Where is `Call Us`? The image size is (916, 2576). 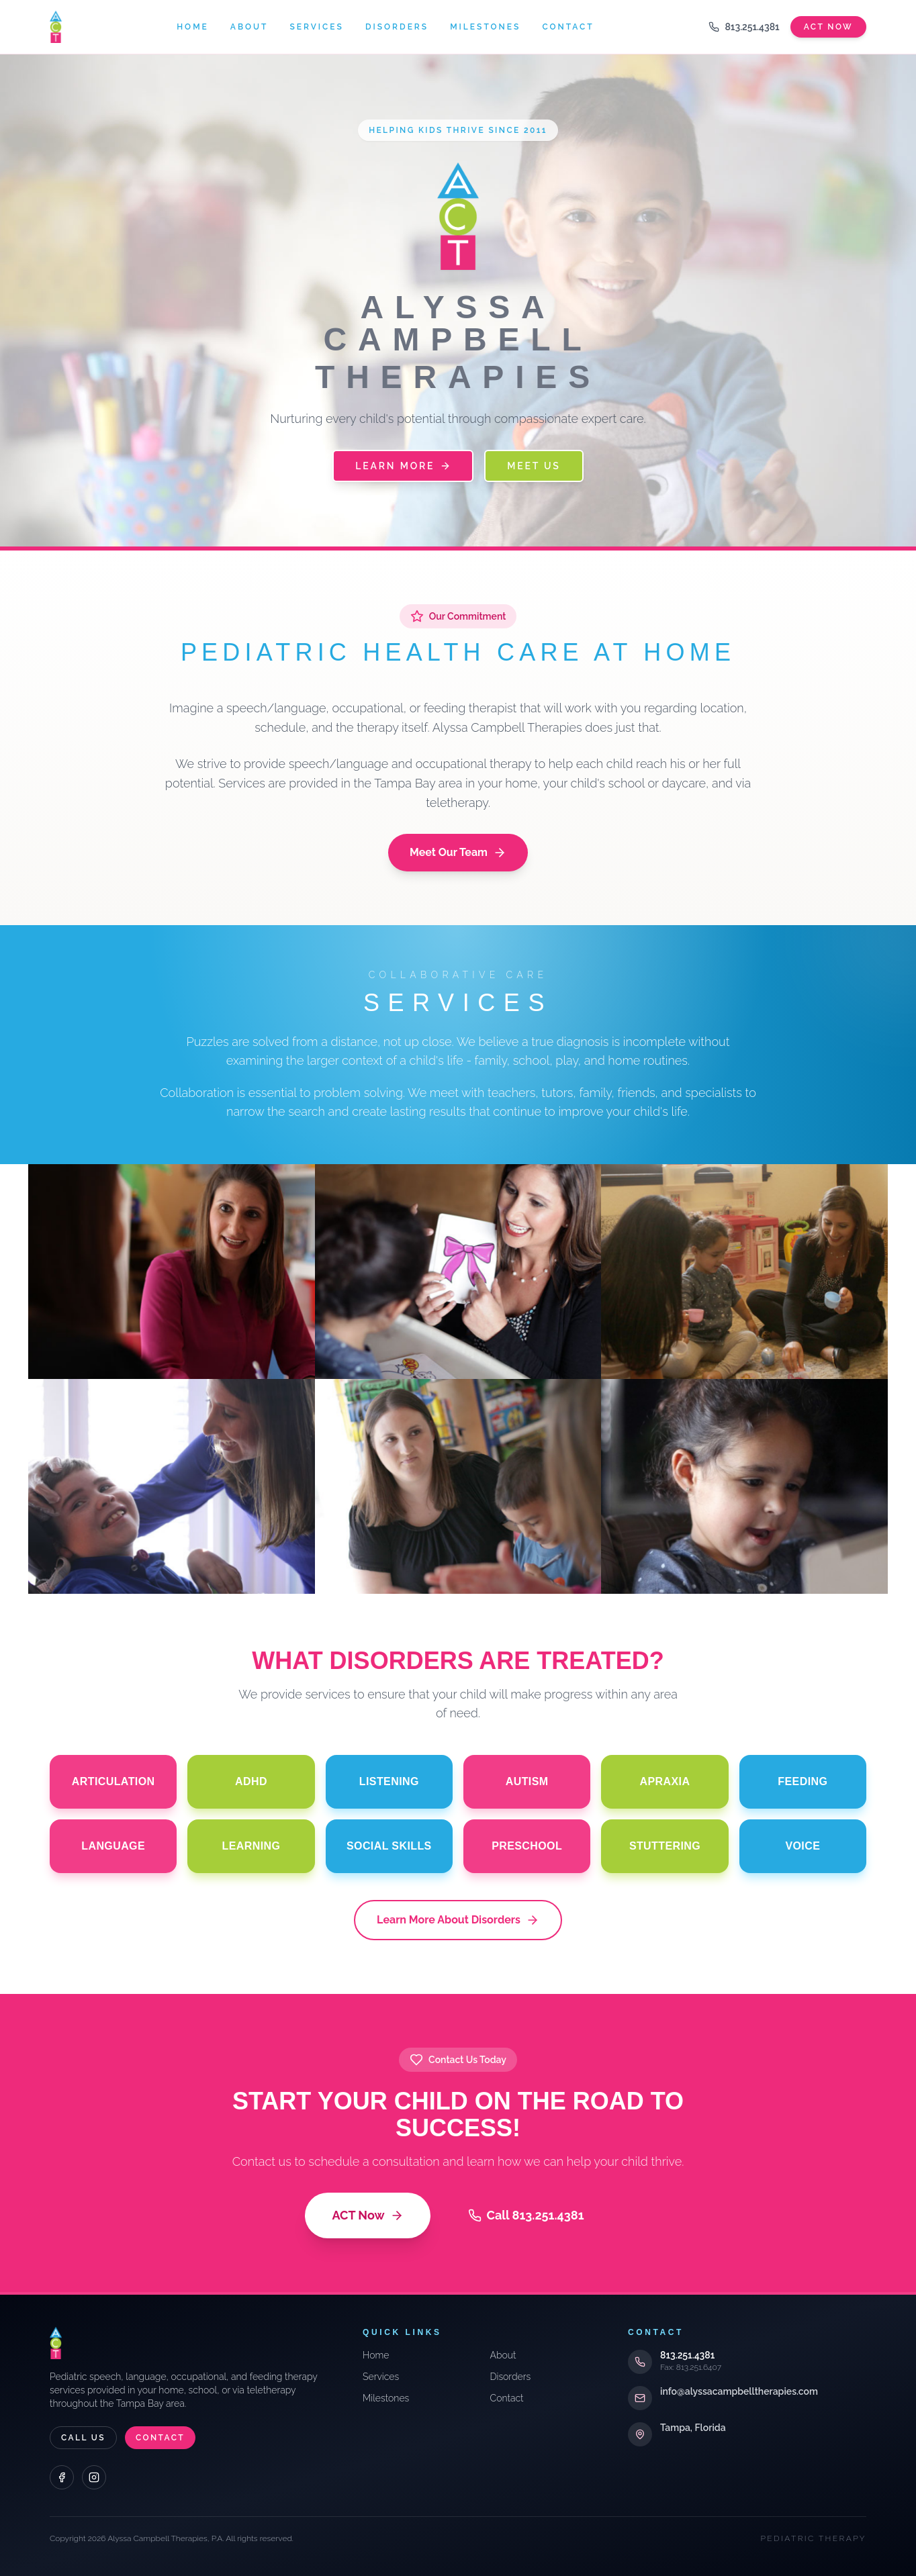
Call Us is located at coordinates (83, 2437).